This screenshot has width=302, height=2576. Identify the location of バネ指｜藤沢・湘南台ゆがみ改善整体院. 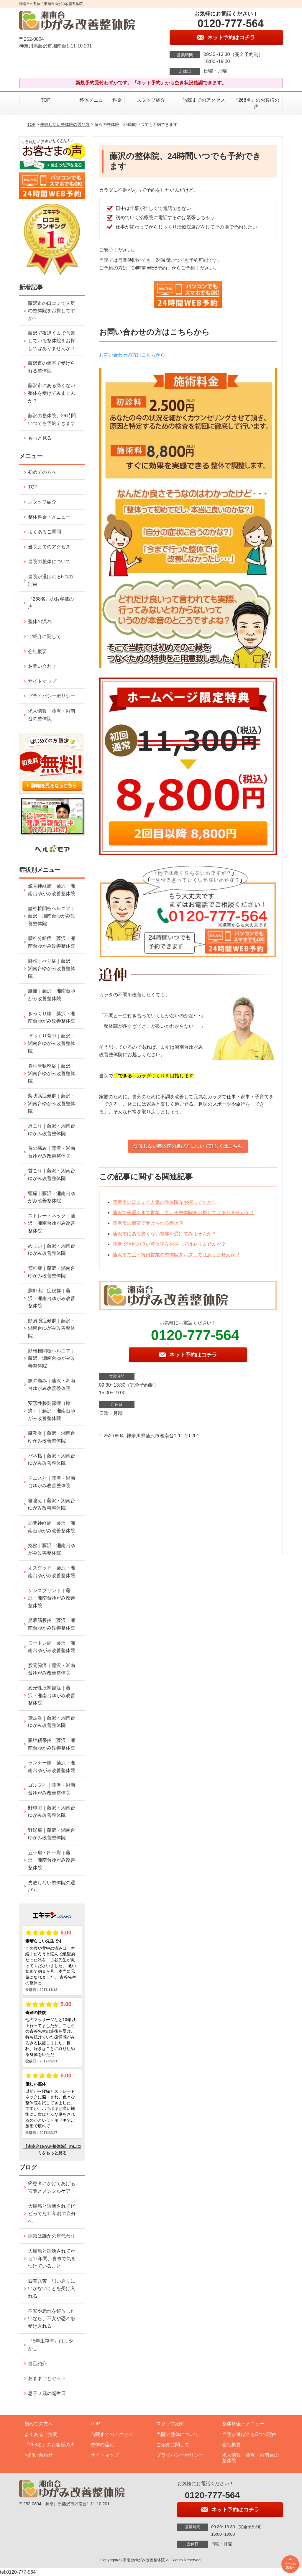
(51, 1459).